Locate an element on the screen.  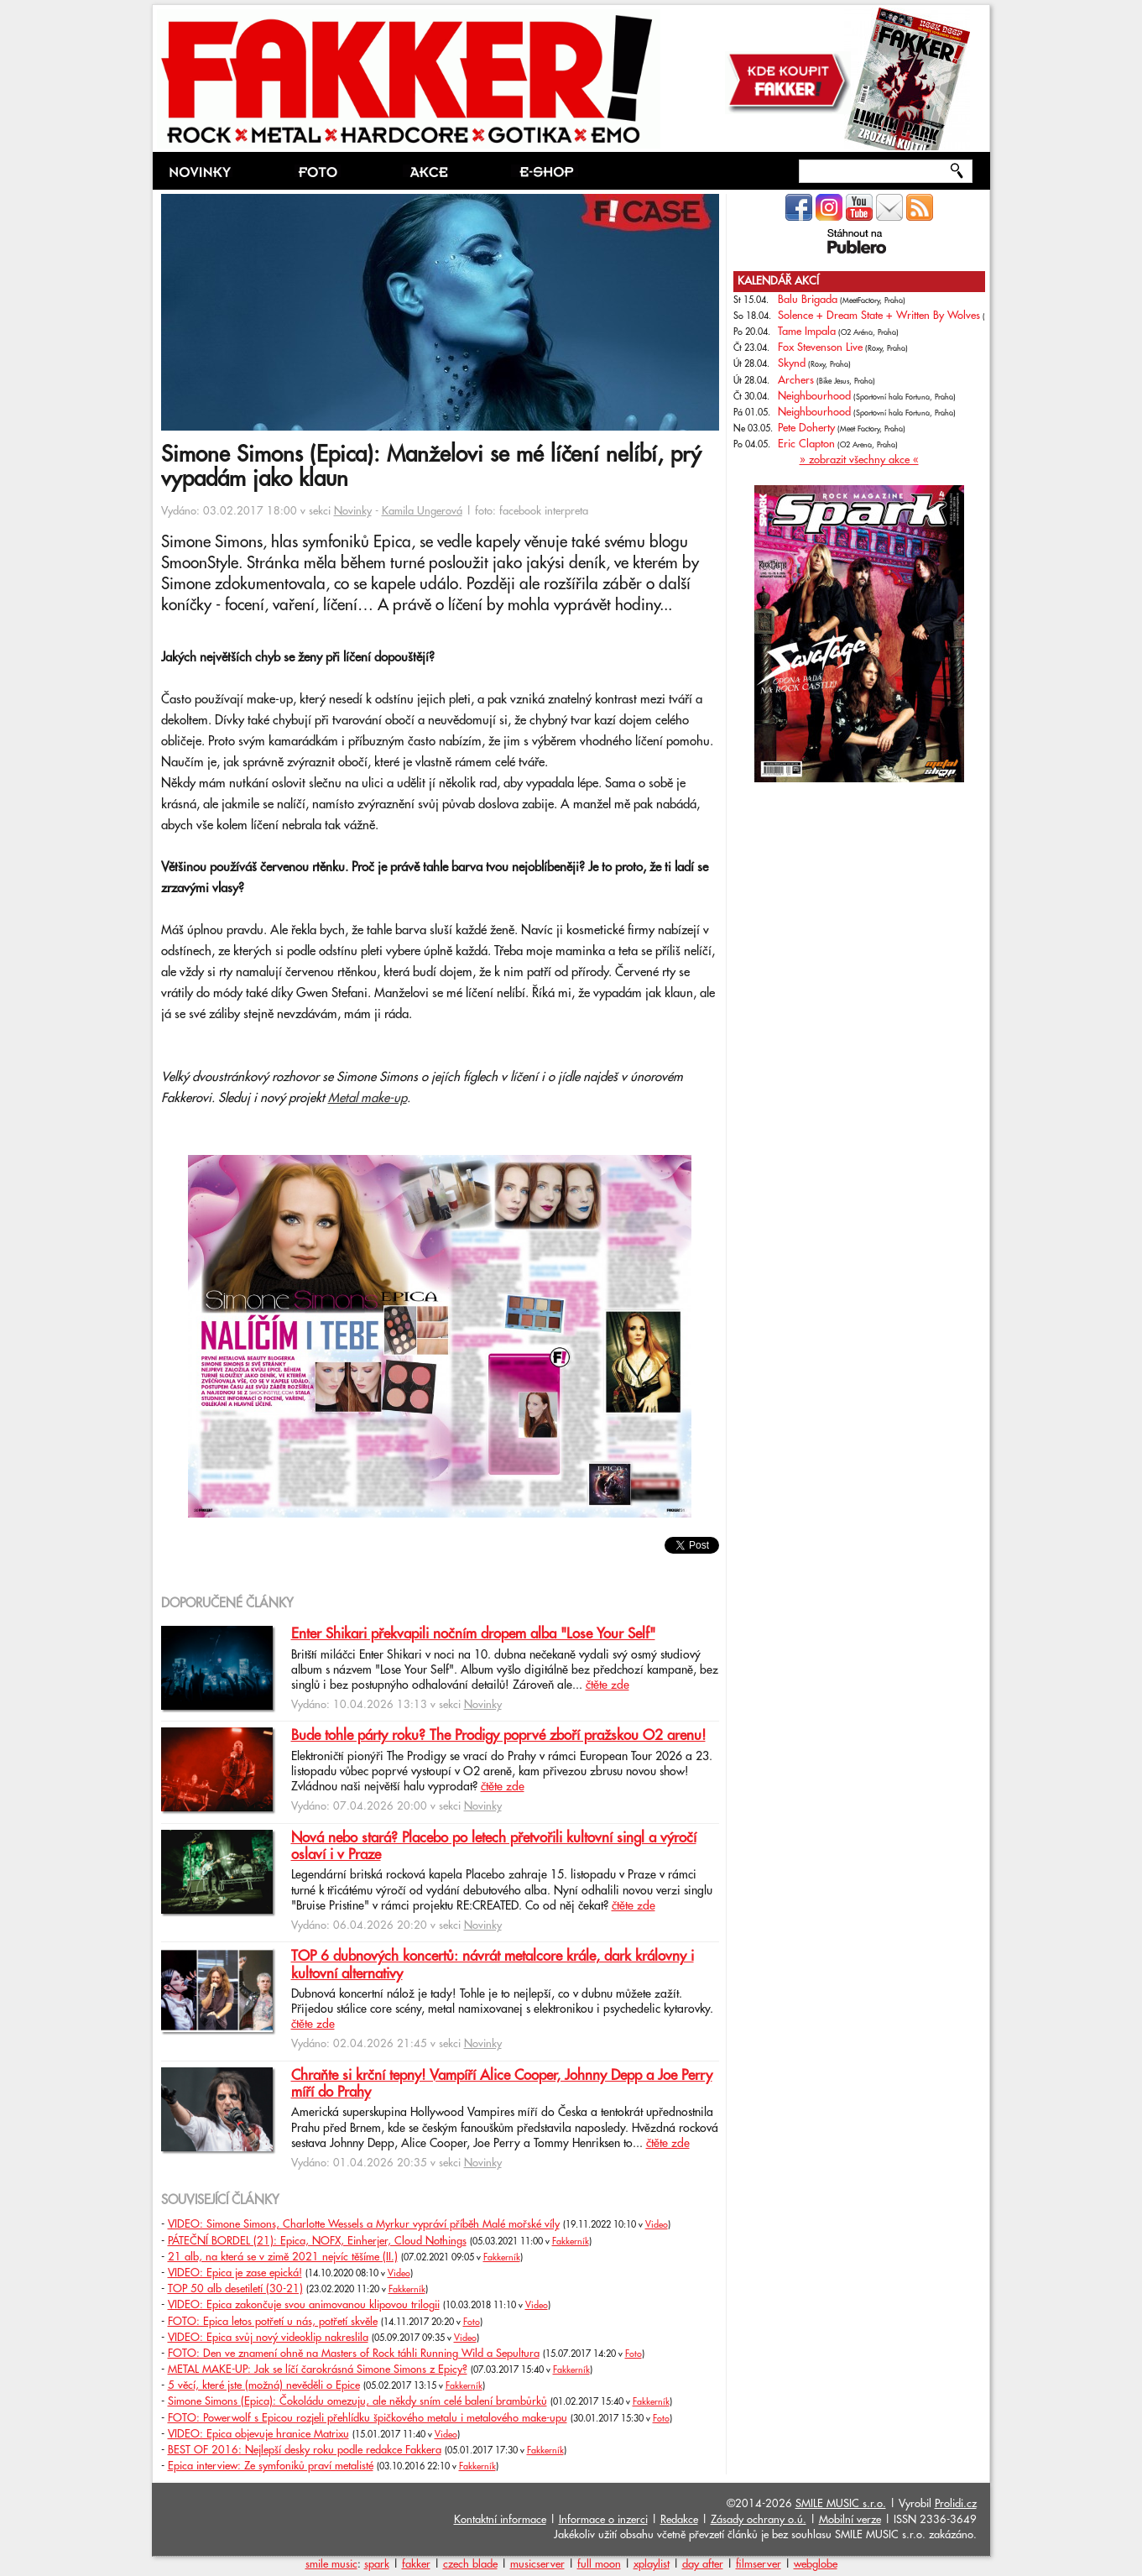
Novinky is located at coordinates (353, 511).